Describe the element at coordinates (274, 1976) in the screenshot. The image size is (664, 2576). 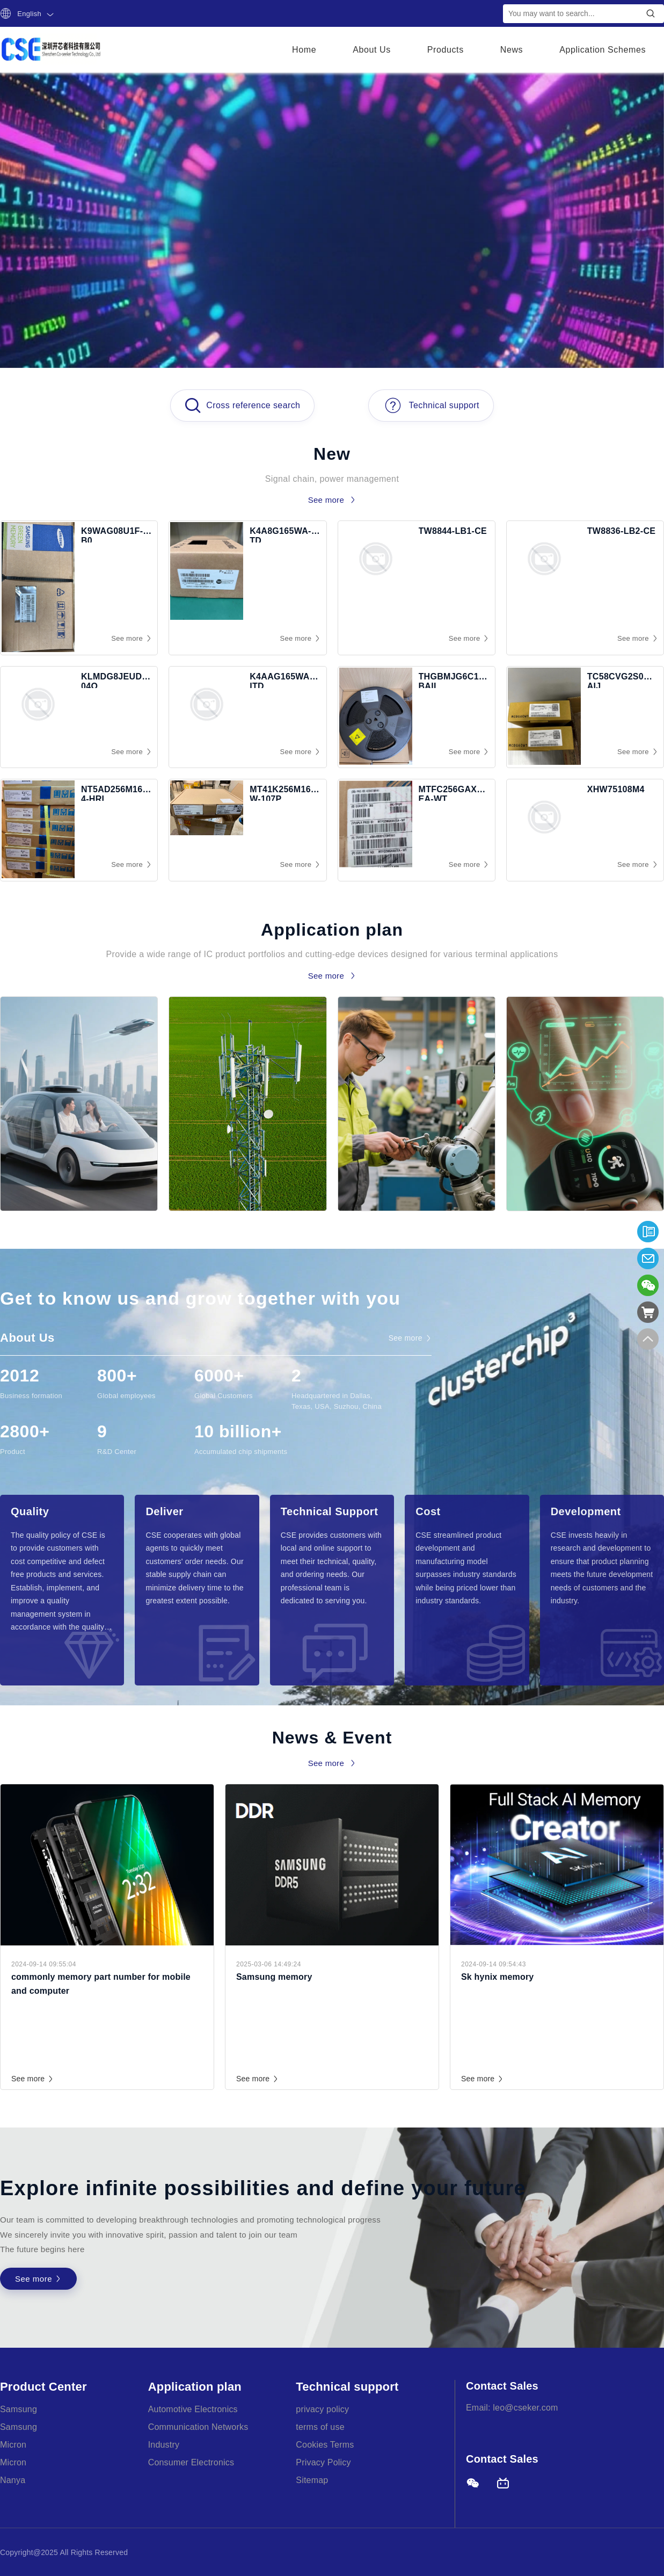
I see `Samsung memory` at that location.